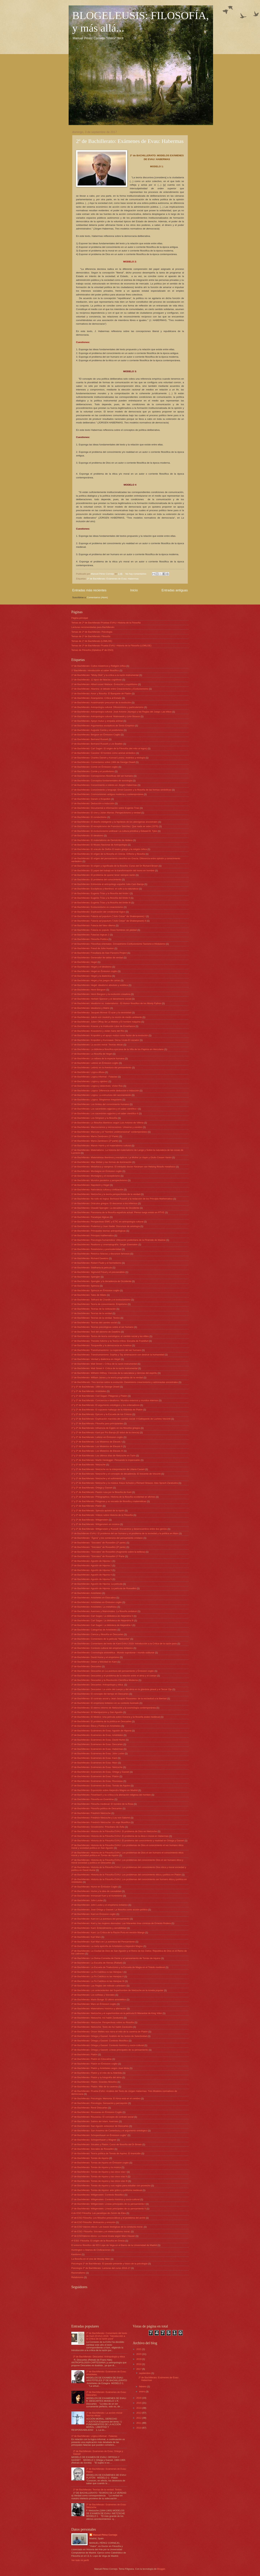 The width and height of the screenshot is (260, 2576). What do you see at coordinates (96, 2112) in the screenshot?
I see `2º de Bachillerato: Rousseau en Émission Cogito` at bounding box center [96, 2112].